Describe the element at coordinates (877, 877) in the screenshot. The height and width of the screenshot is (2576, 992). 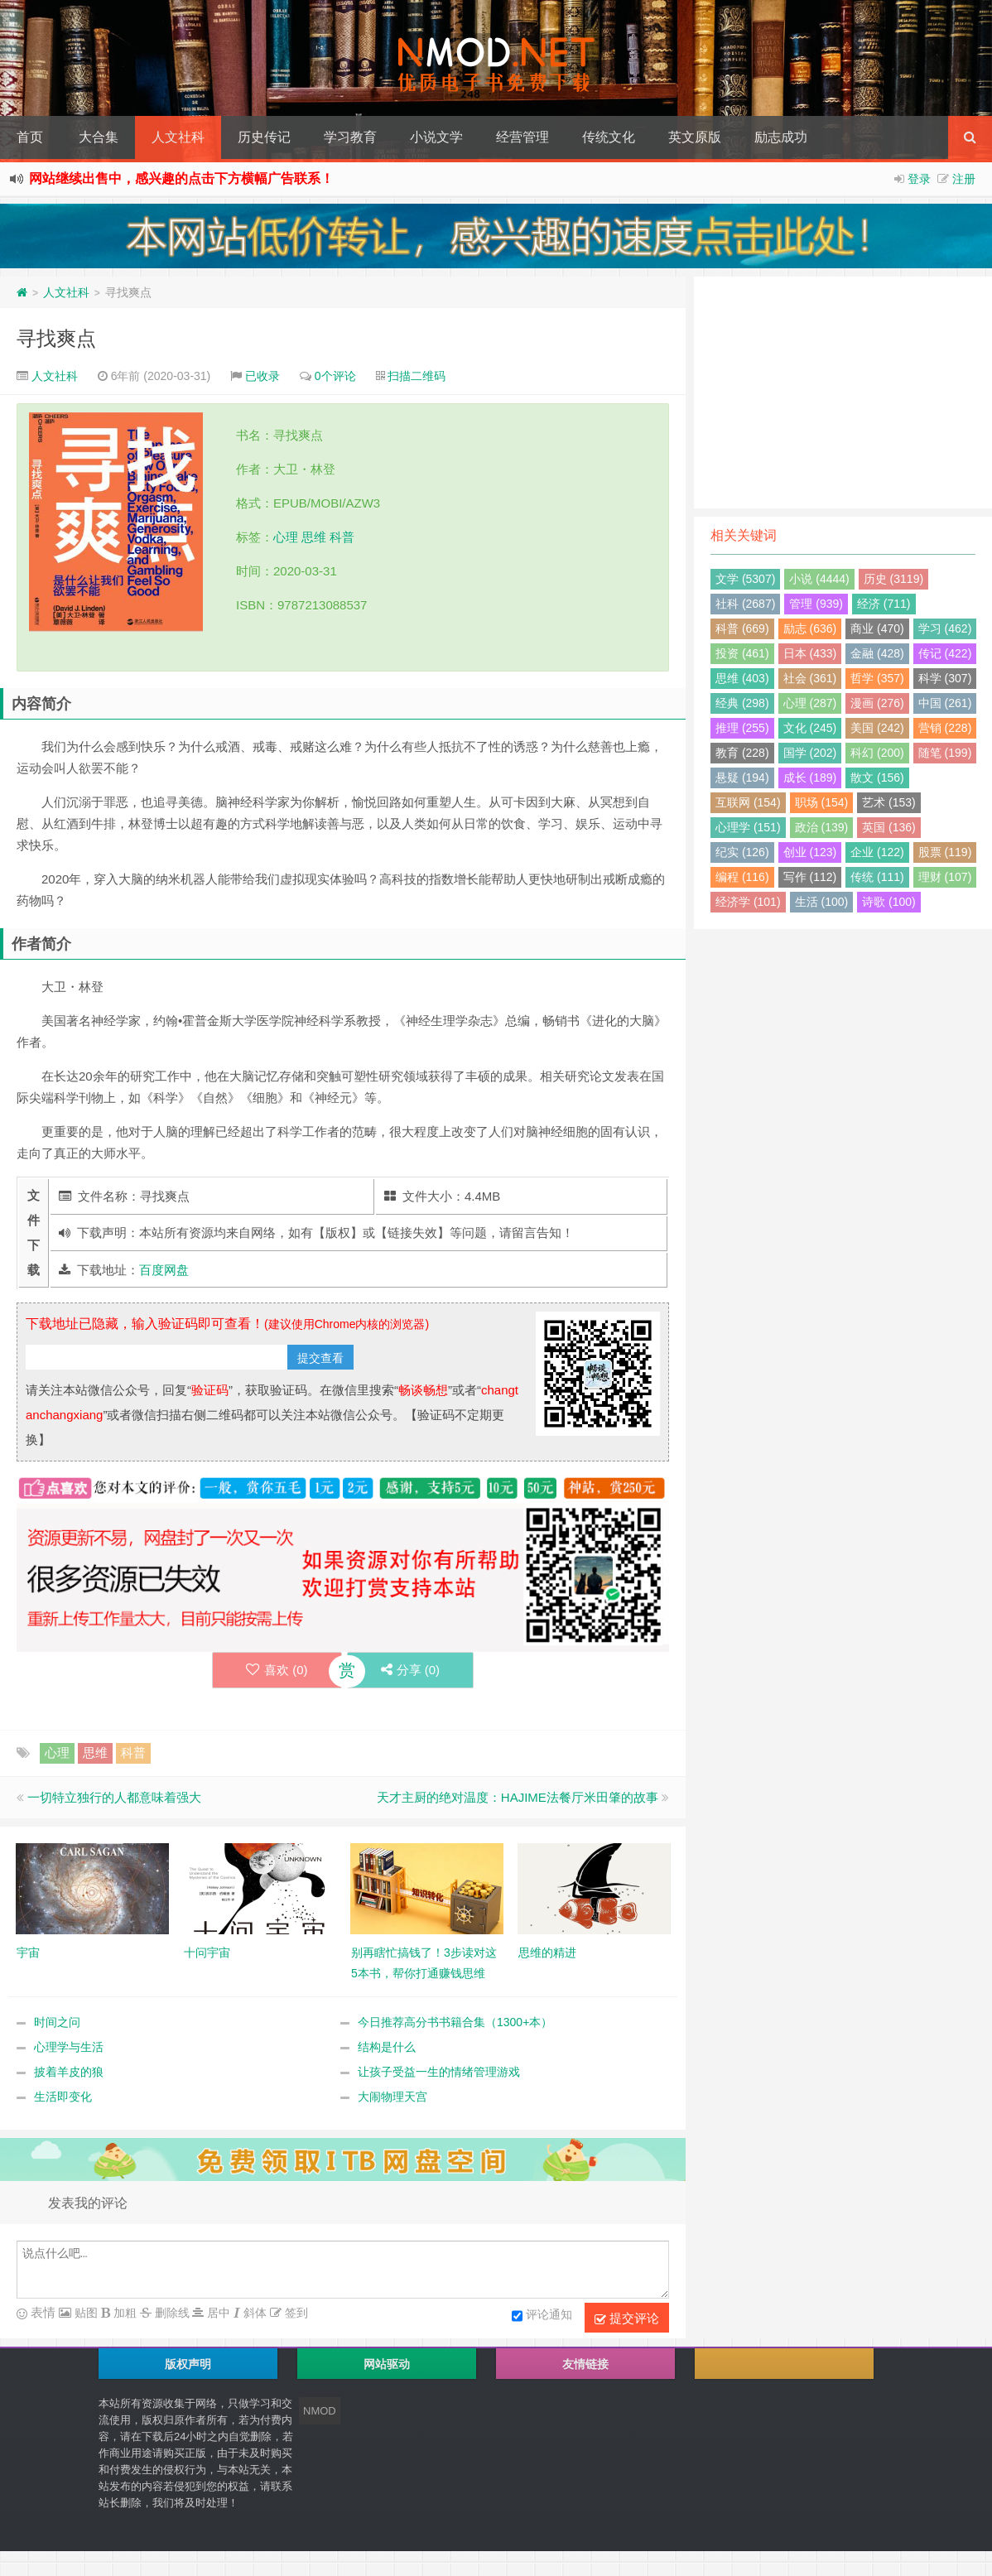
I see `传统 (111)` at that location.